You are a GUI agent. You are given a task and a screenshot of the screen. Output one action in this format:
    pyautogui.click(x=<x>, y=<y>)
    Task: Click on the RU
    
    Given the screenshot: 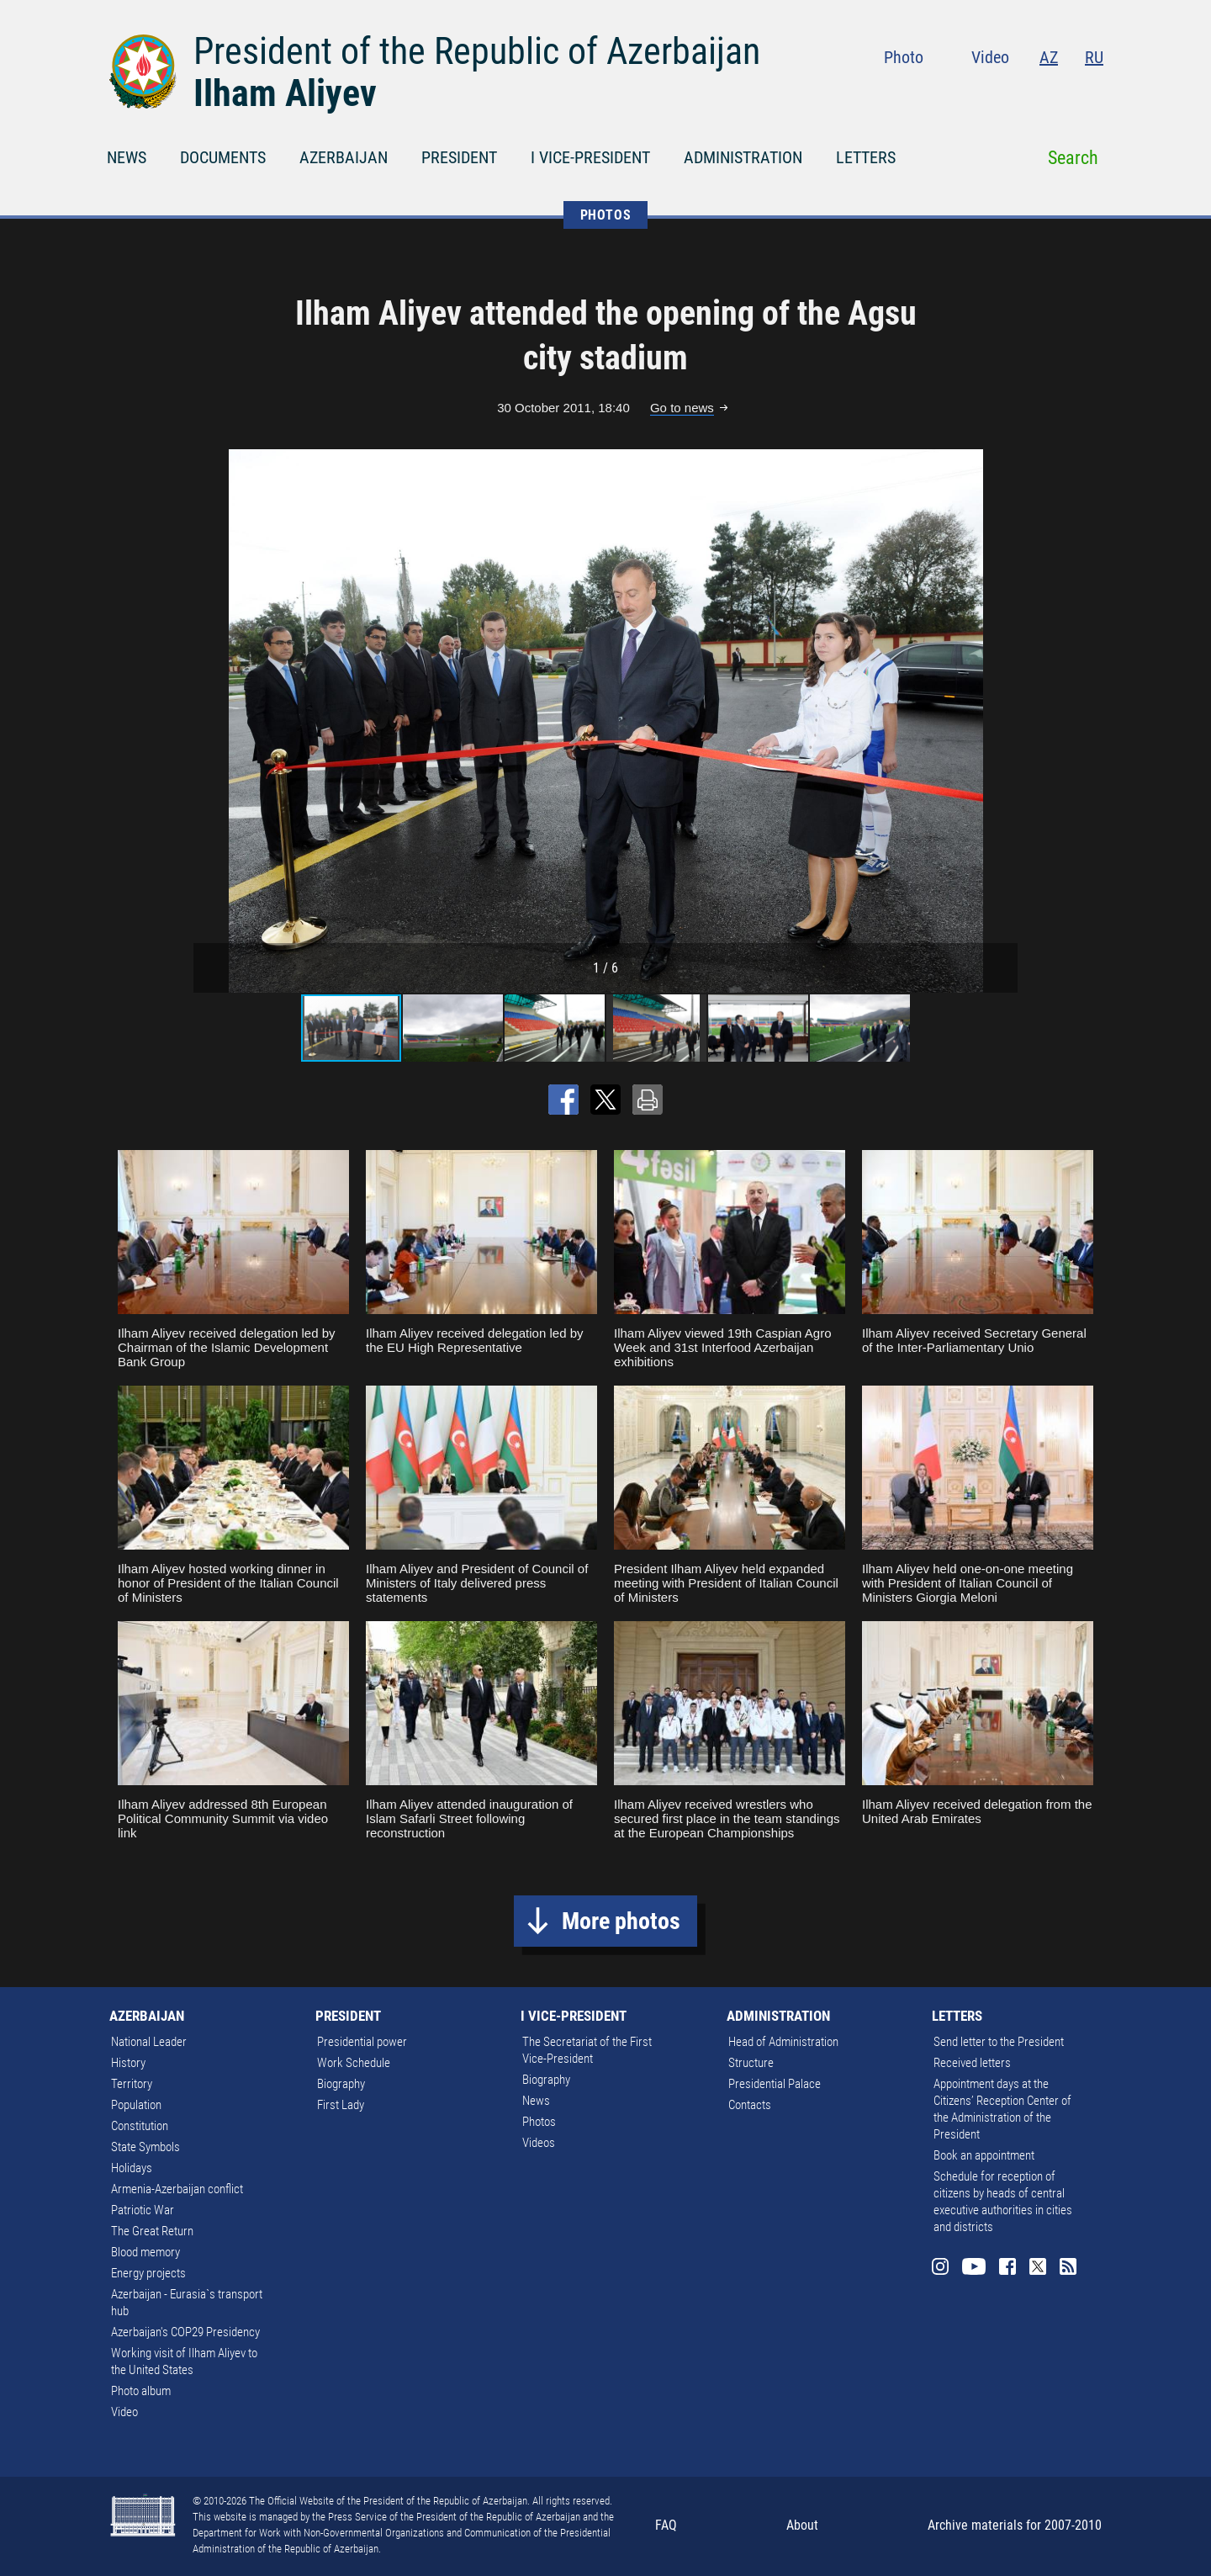 What is the action you would take?
    pyautogui.click(x=1094, y=57)
    